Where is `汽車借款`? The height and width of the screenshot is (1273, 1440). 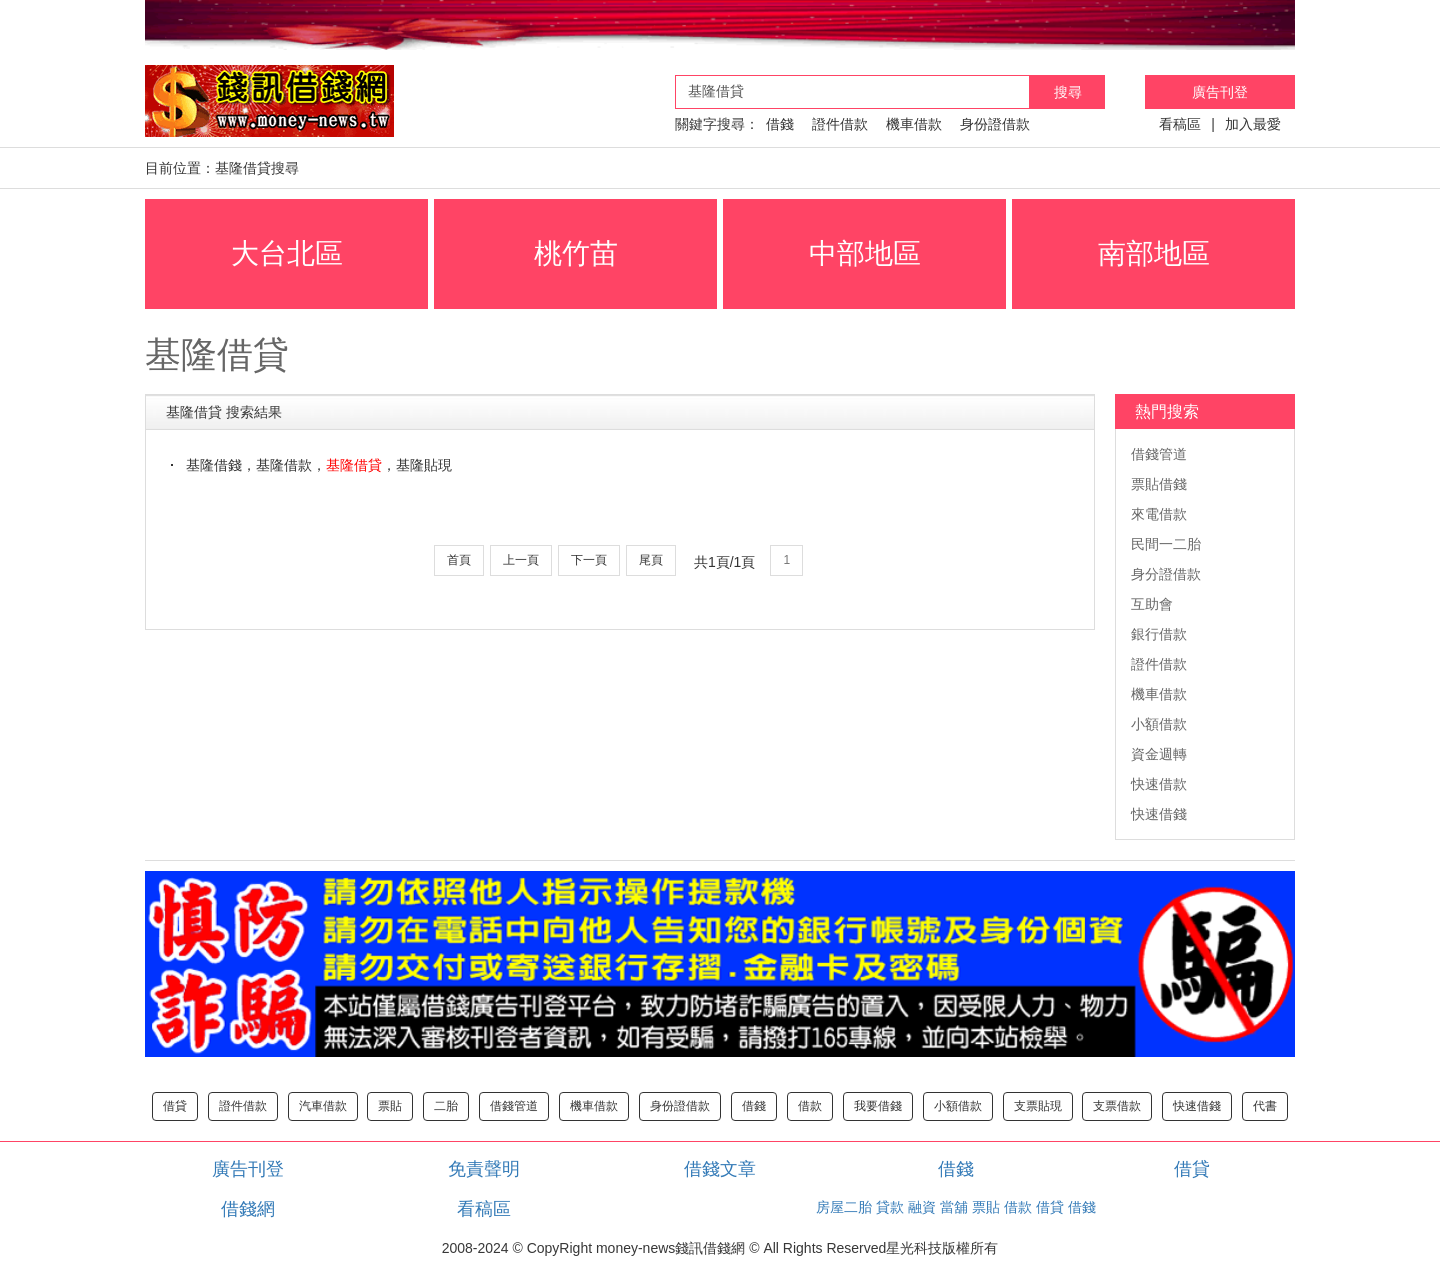 汽車借款 is located at coordinates (323, 1106).